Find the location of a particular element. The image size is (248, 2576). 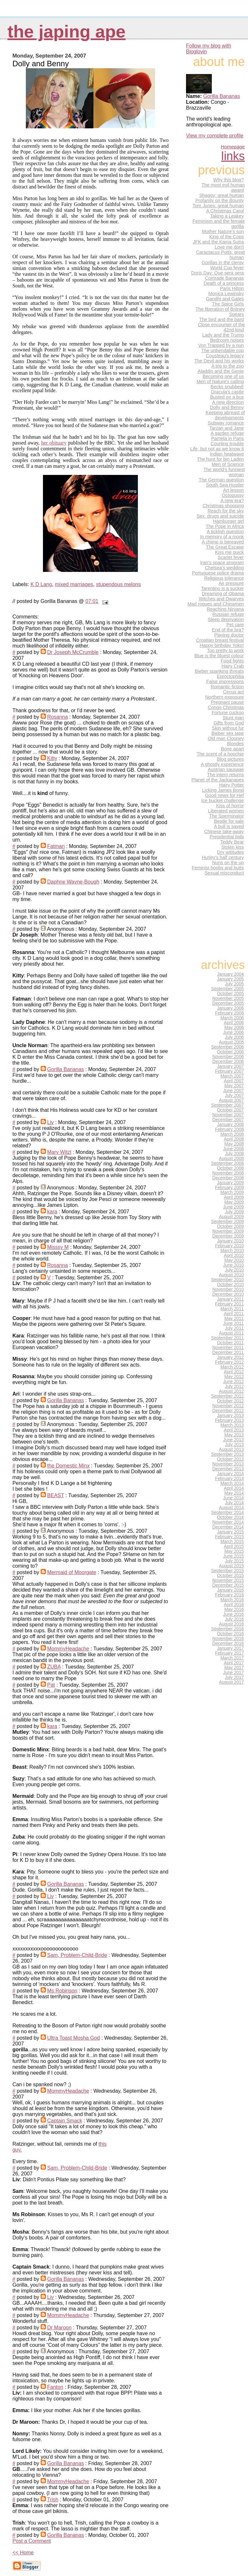

Indian heatwave is located at coordinates (227, 453).